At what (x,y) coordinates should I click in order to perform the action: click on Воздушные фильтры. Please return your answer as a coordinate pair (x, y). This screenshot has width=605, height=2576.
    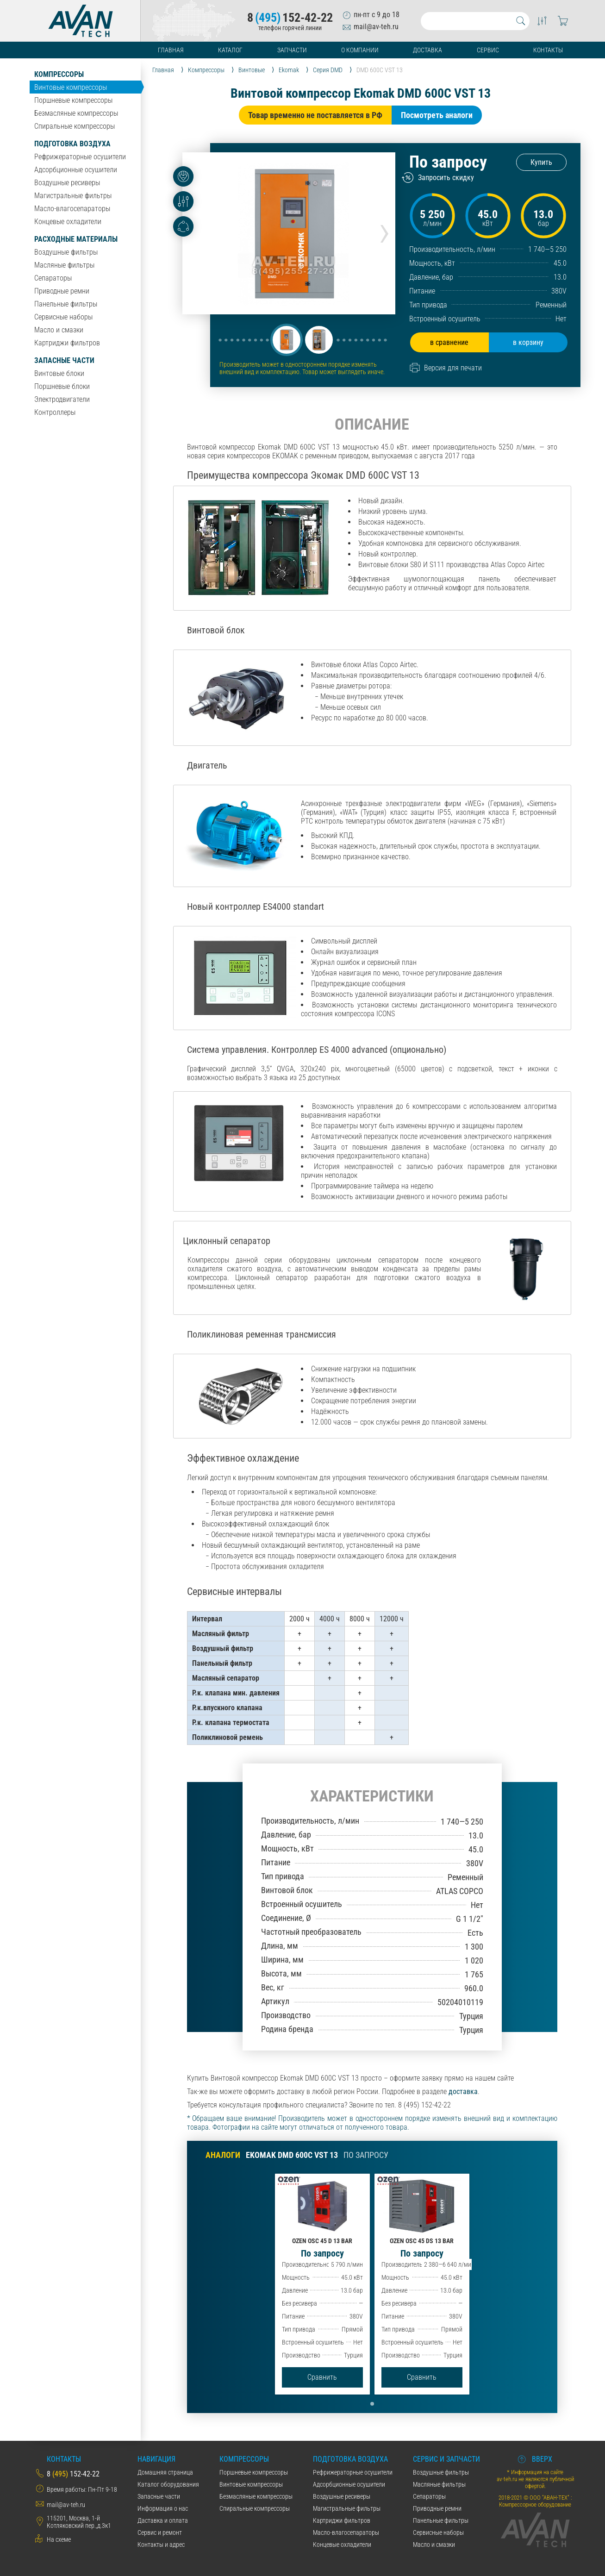
    Looking at the image, I should click on (66, 252).